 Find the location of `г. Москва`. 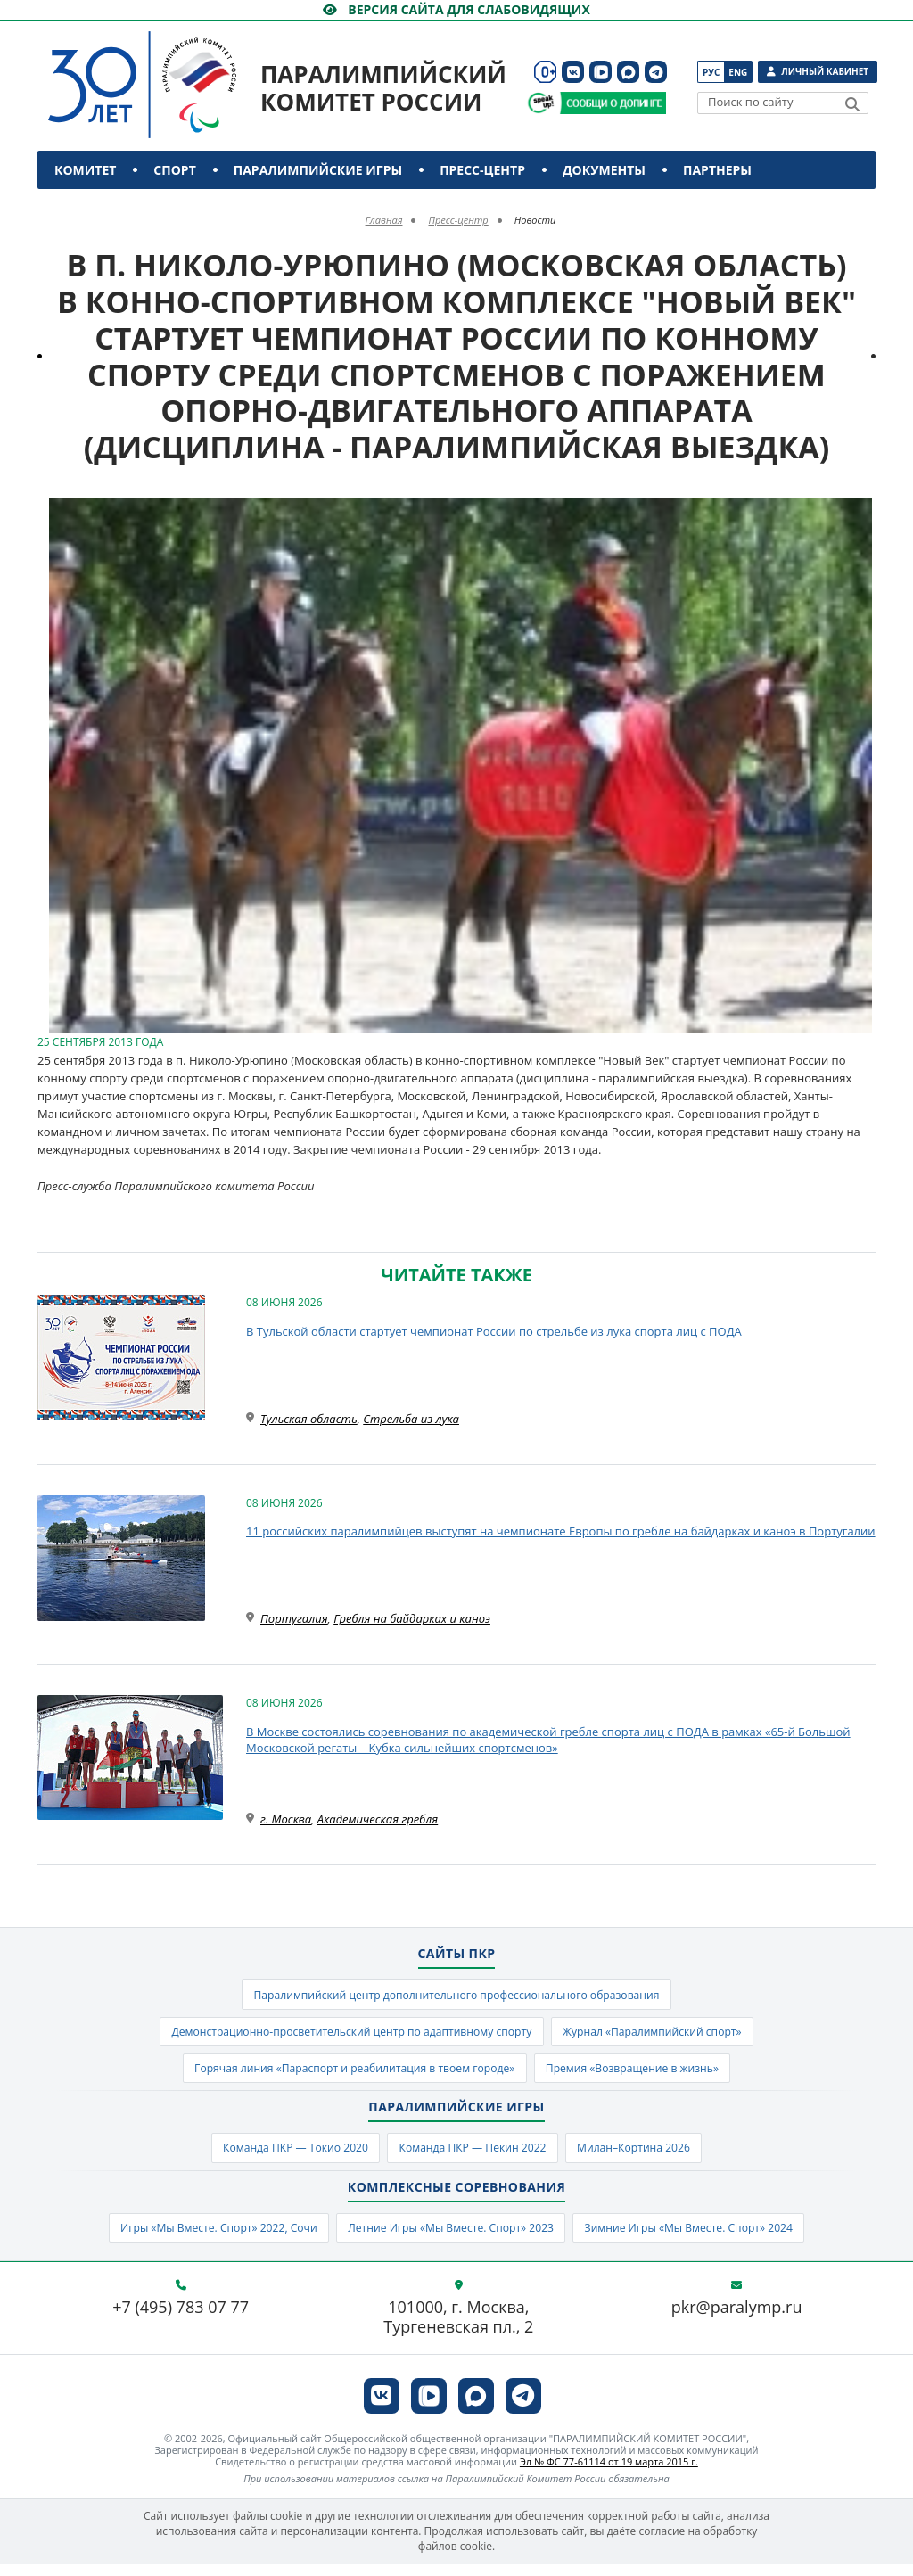

г. Москва is located at coordinates (285, 1819).